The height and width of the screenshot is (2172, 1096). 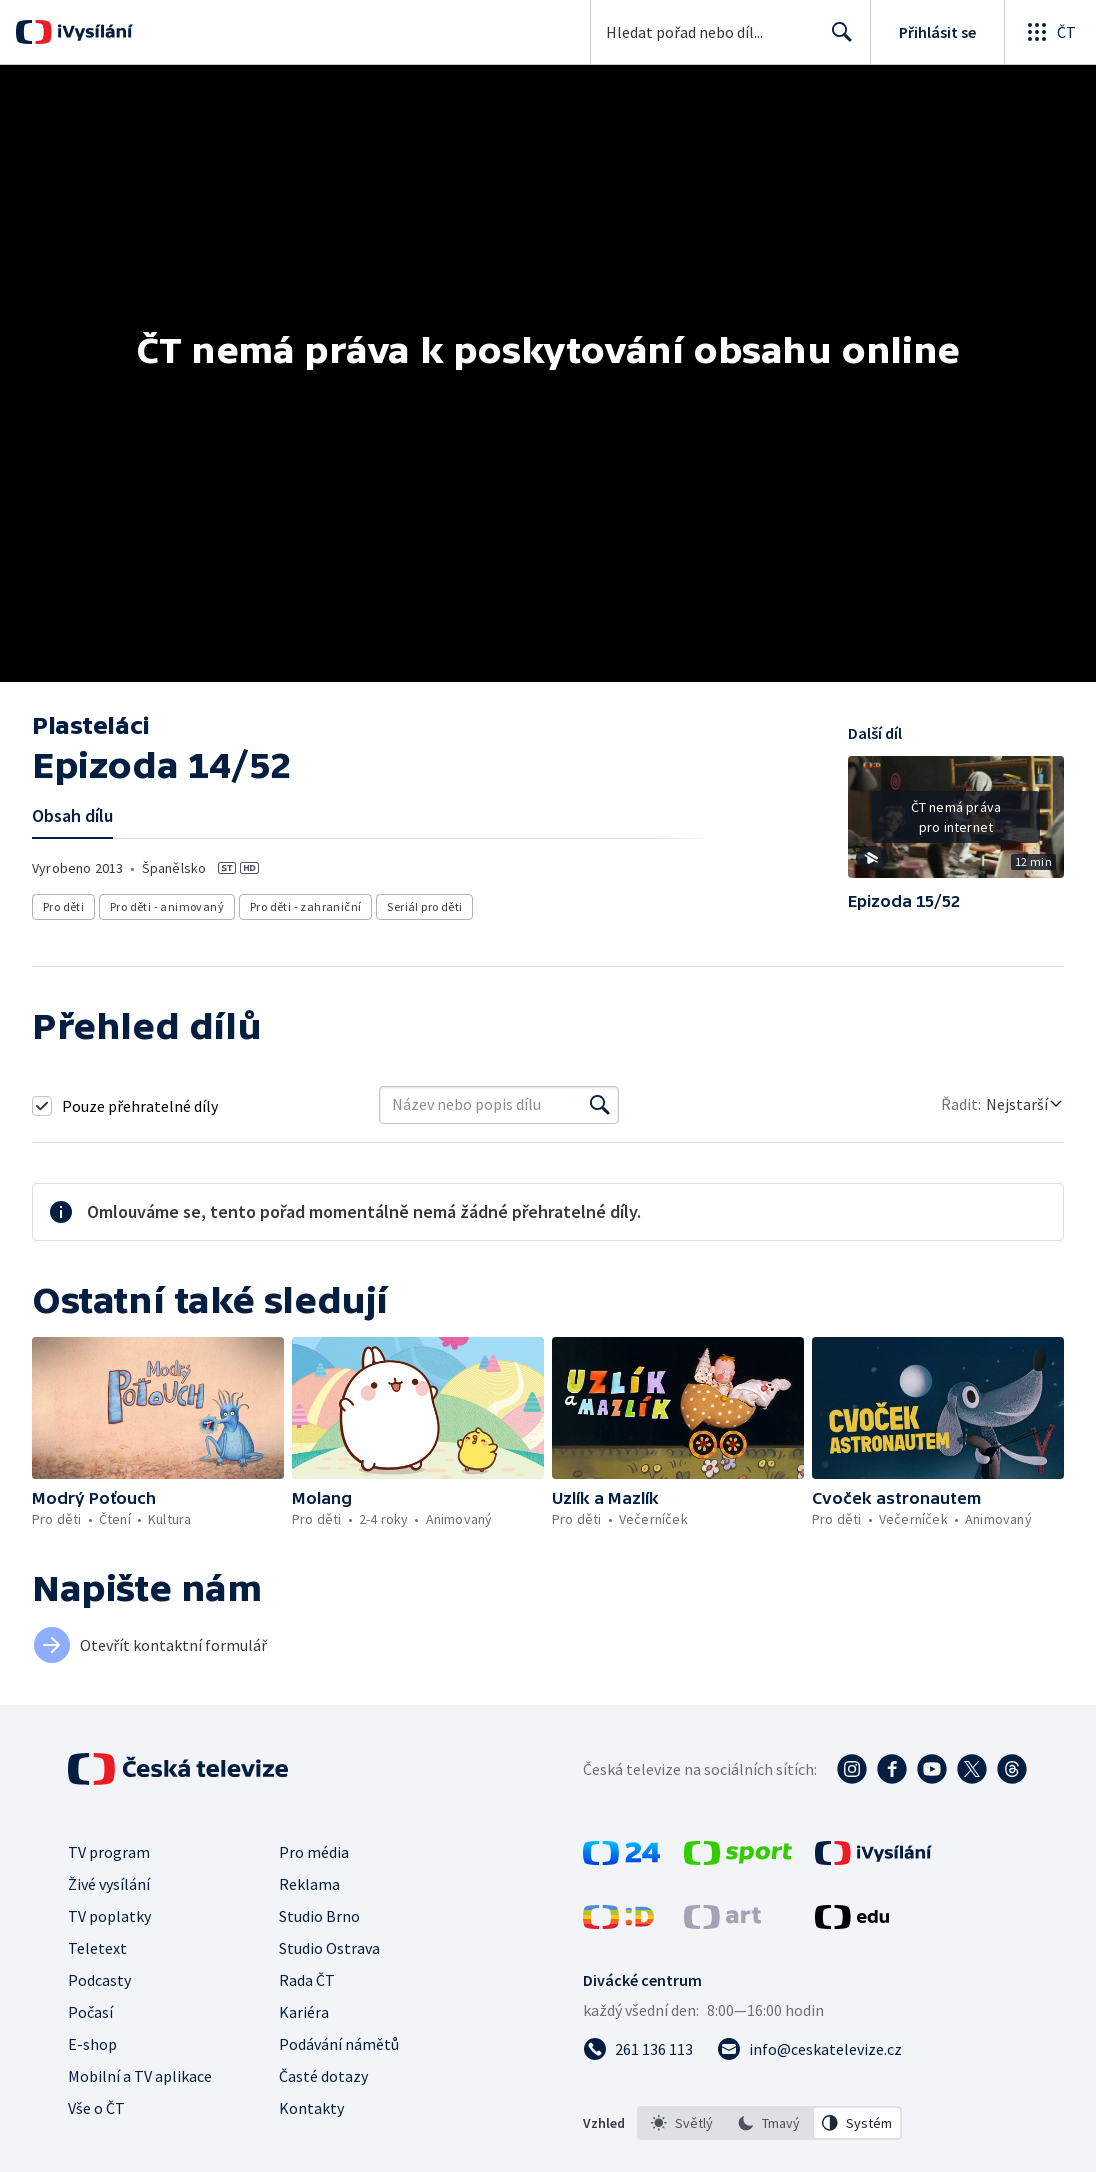 I want to click on [Poslat e-mail na adresu info@ceskatelevize.cz], so click(x=809, y=2049).